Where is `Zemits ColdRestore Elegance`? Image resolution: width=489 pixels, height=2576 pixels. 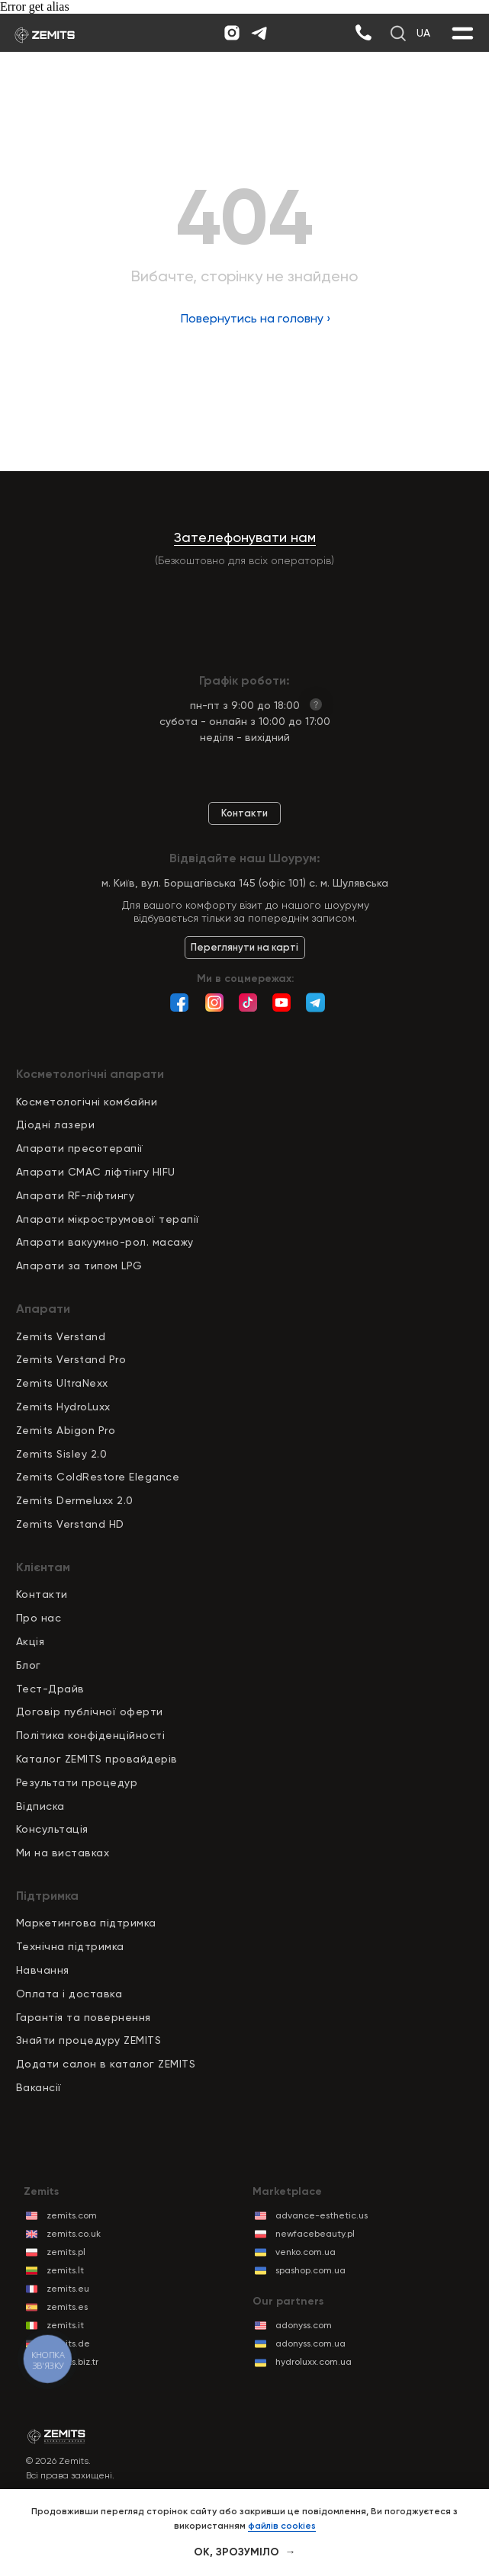
Zemits ColdRestore Elegance is located at coordinates (98, 1477).